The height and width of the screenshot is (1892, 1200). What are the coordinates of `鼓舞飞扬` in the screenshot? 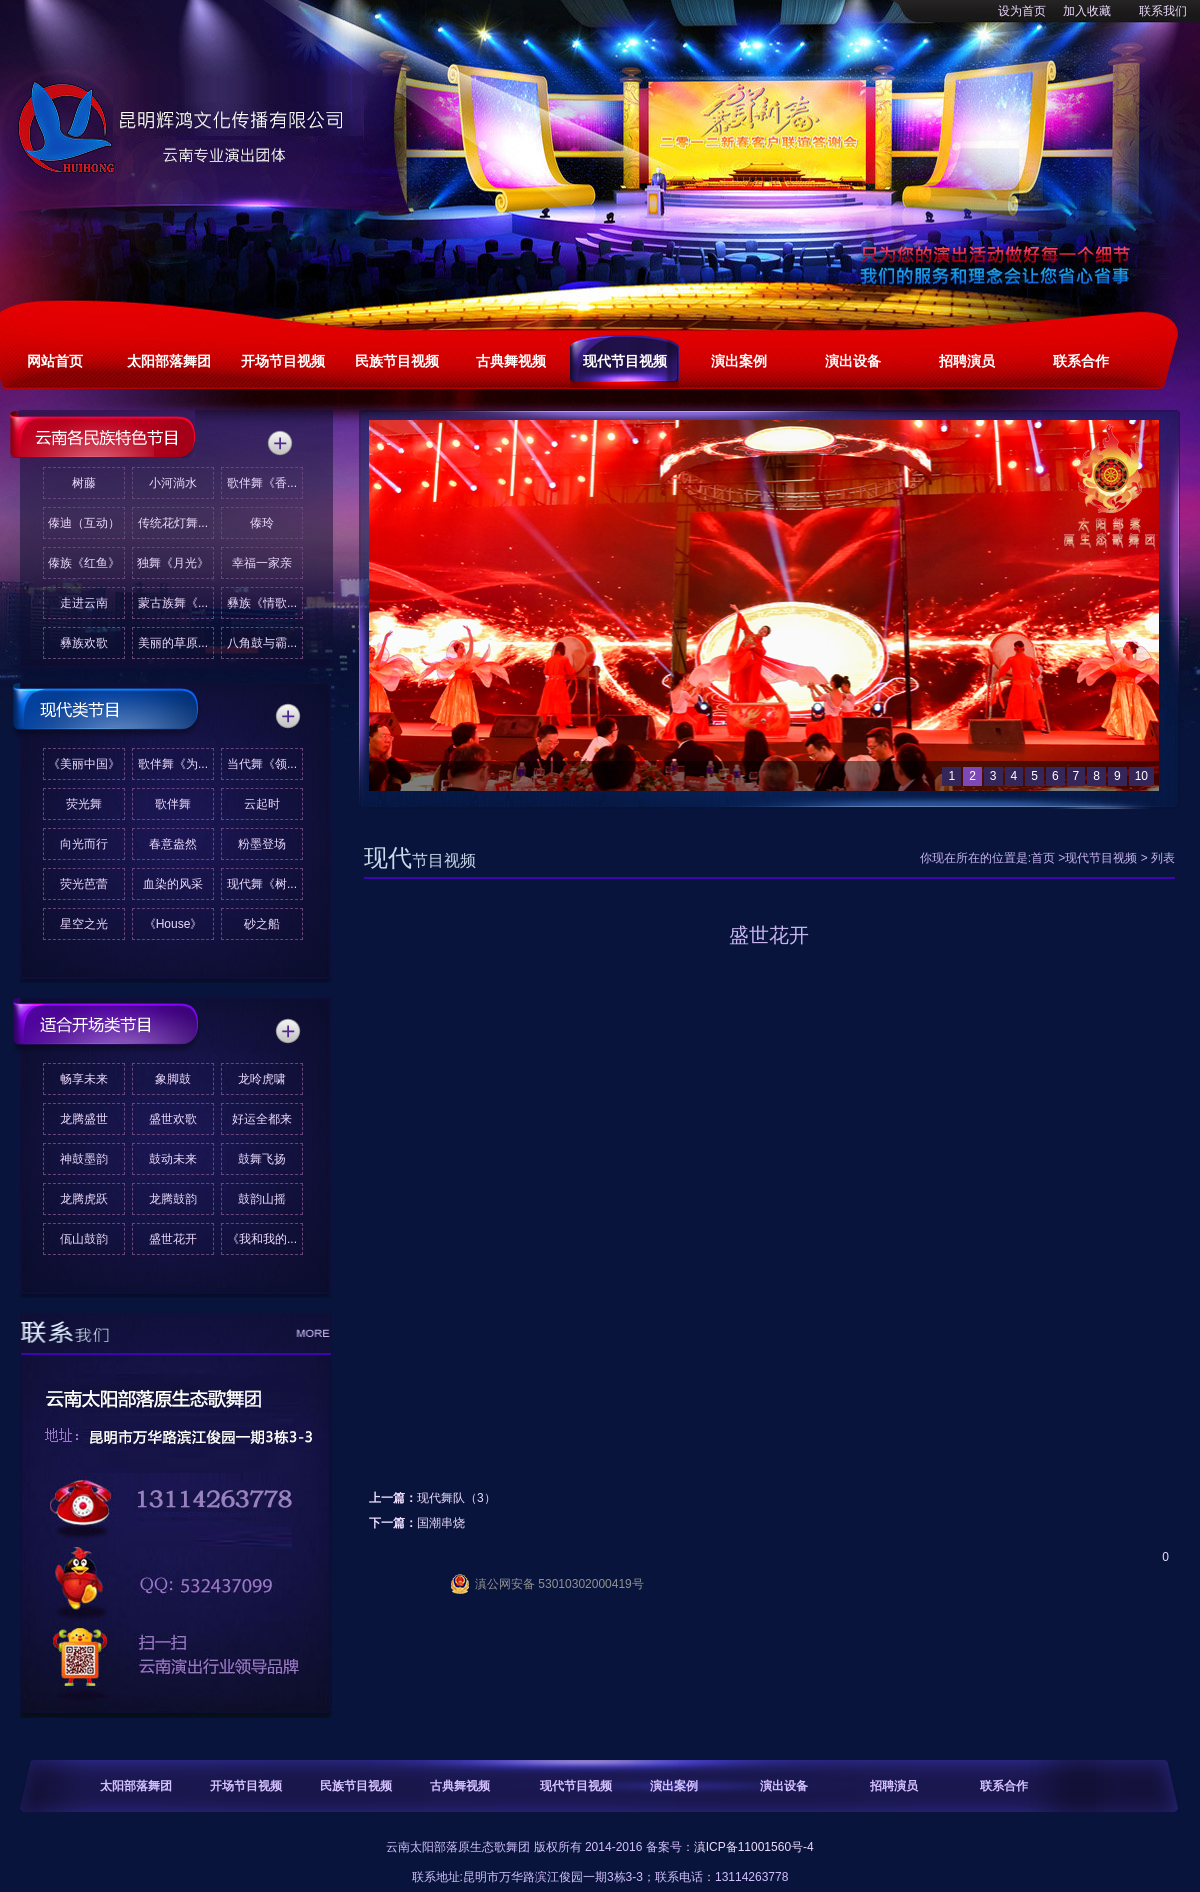 It's located at (262, 1159).